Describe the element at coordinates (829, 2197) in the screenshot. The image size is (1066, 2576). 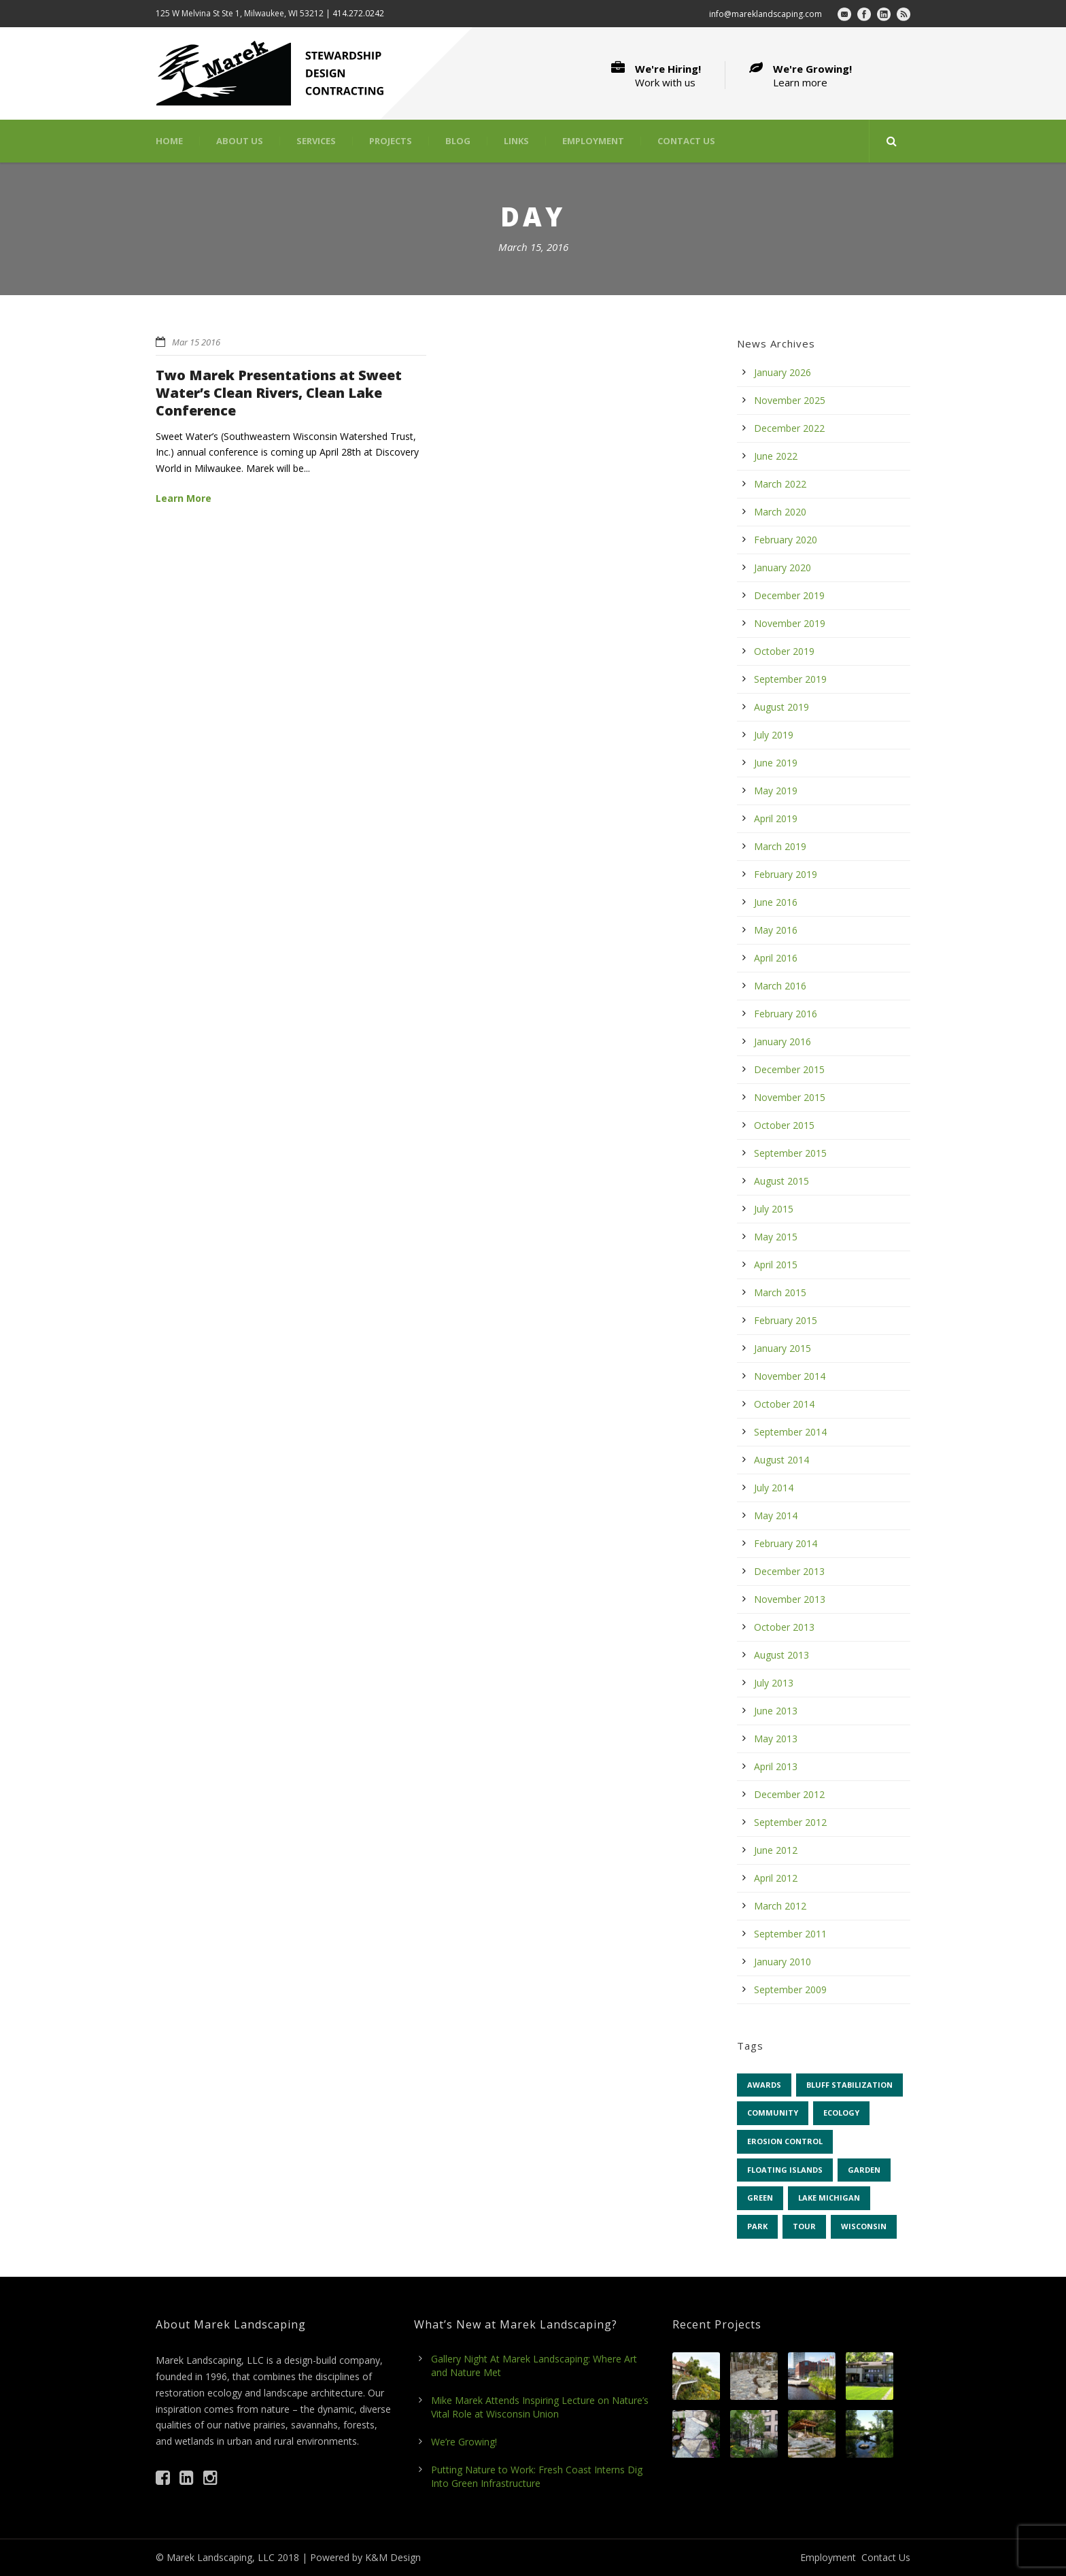
I see `Lake Michigan [Lake Michigan (4 items)]` at that location.